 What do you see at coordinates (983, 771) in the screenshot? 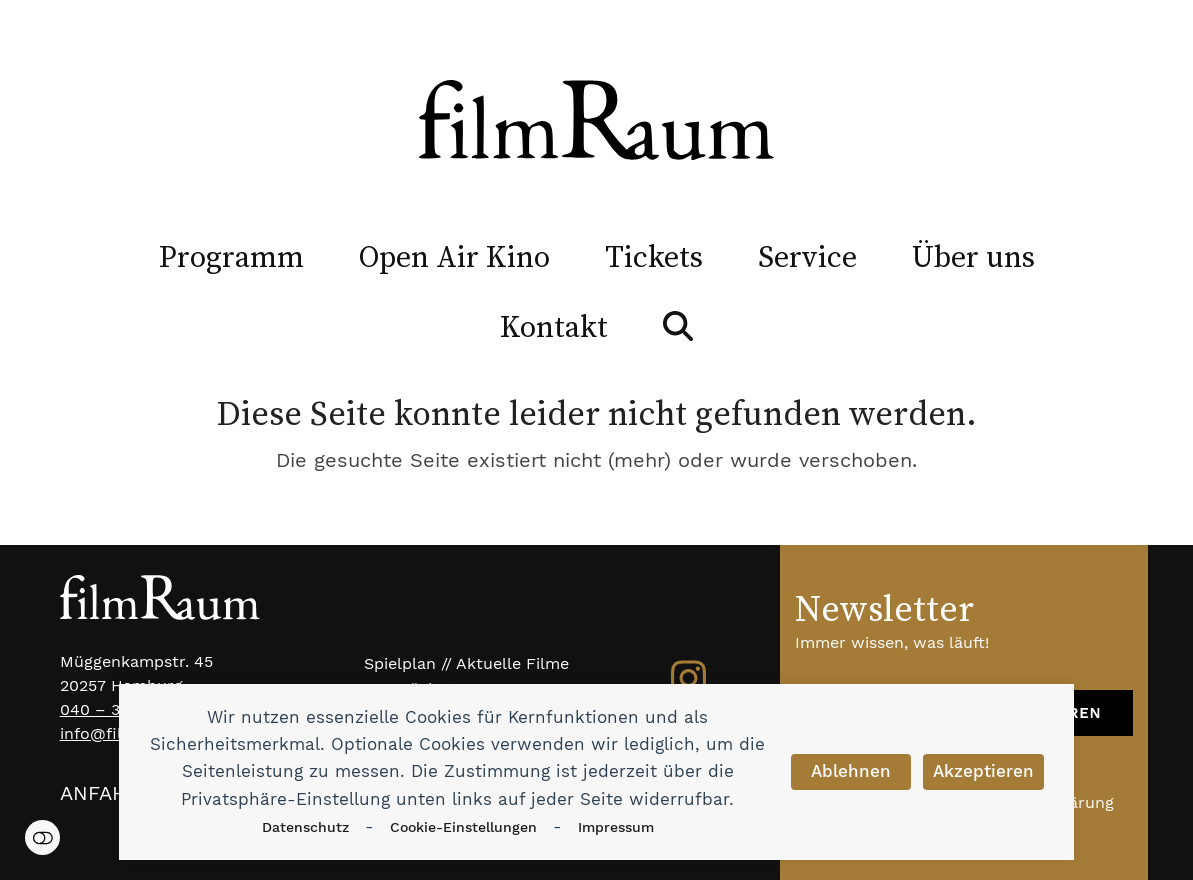
I see `Akzeptieren` at bounding box center [983, 771].